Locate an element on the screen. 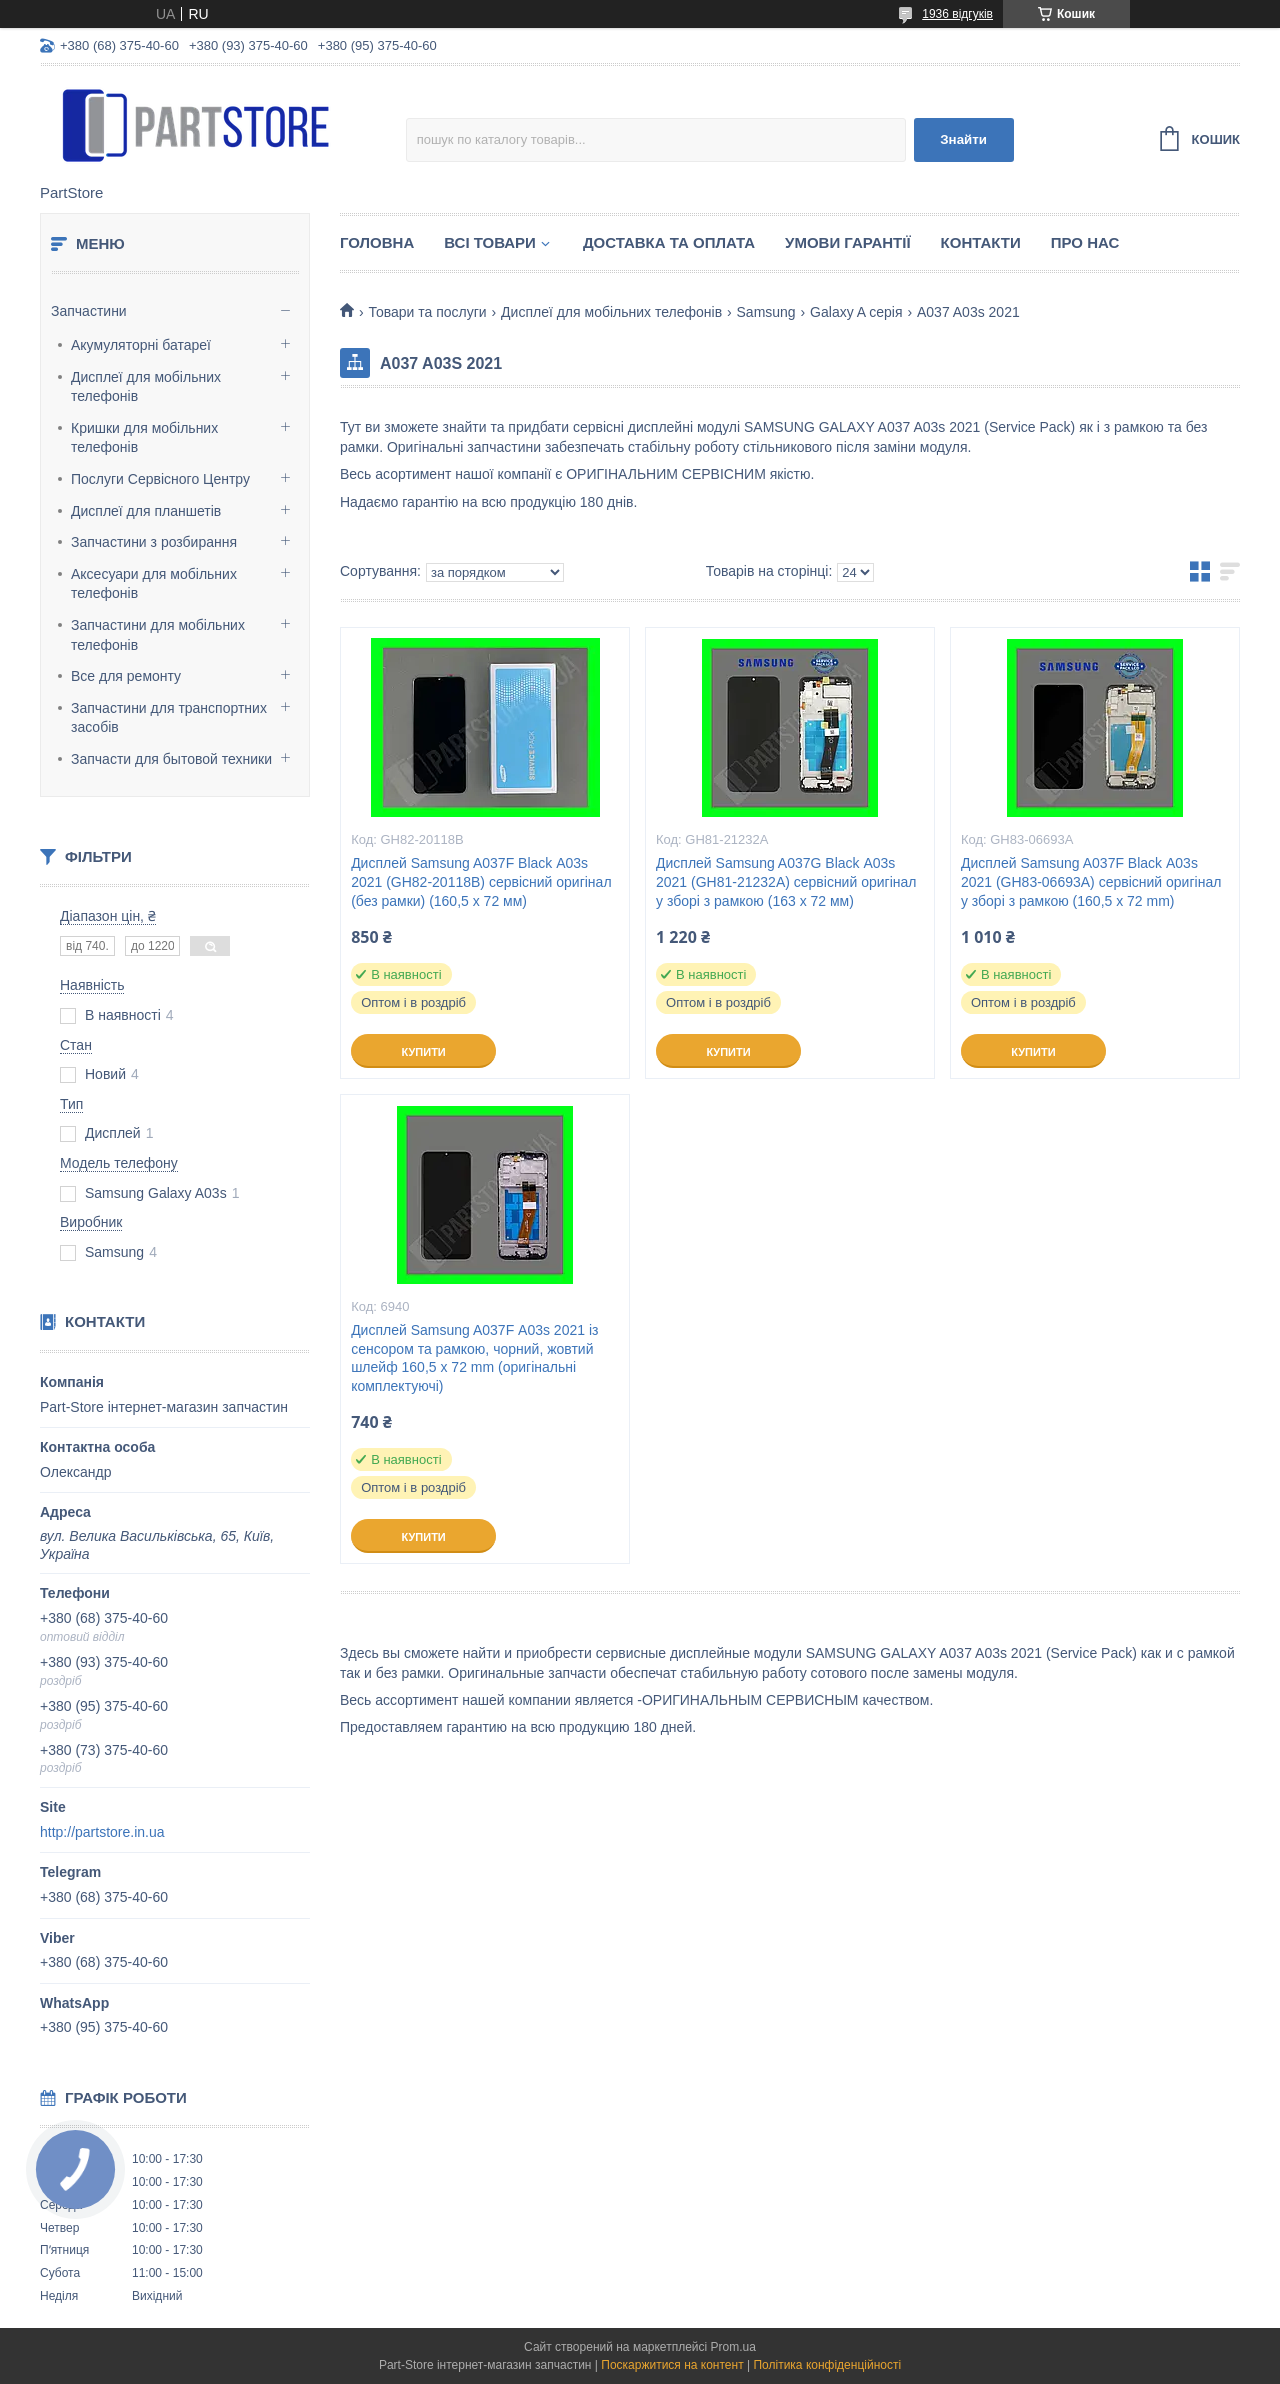 This screenshot has height=2384, width=1280. Послуги Сервісного Центру is located at coordinates (160, 479).